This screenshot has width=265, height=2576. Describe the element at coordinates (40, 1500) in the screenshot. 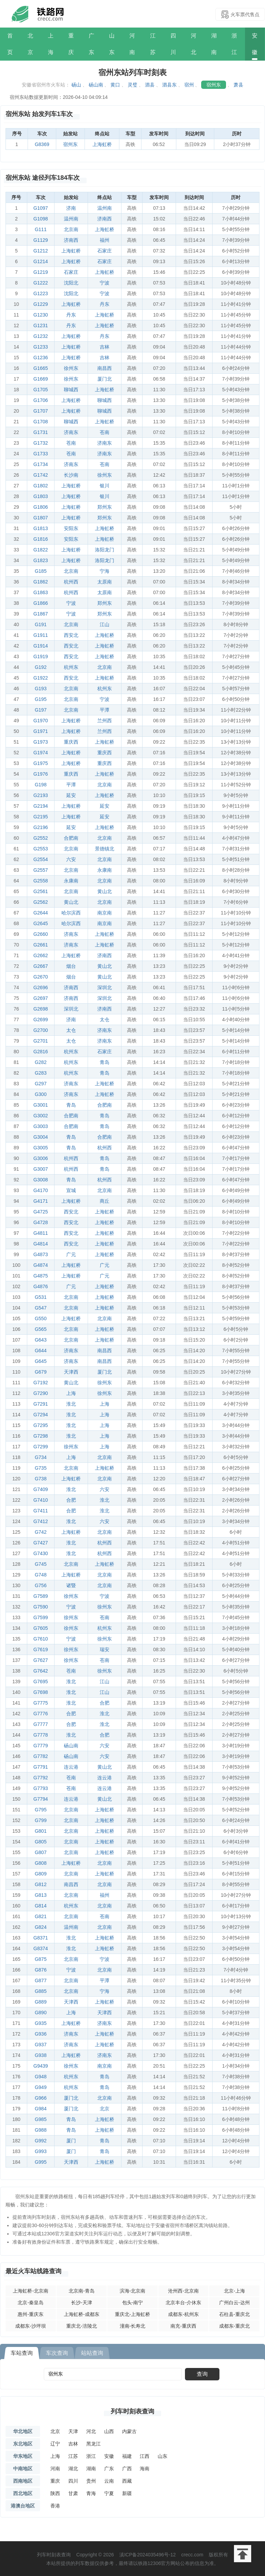

I see `G7410` at that location.